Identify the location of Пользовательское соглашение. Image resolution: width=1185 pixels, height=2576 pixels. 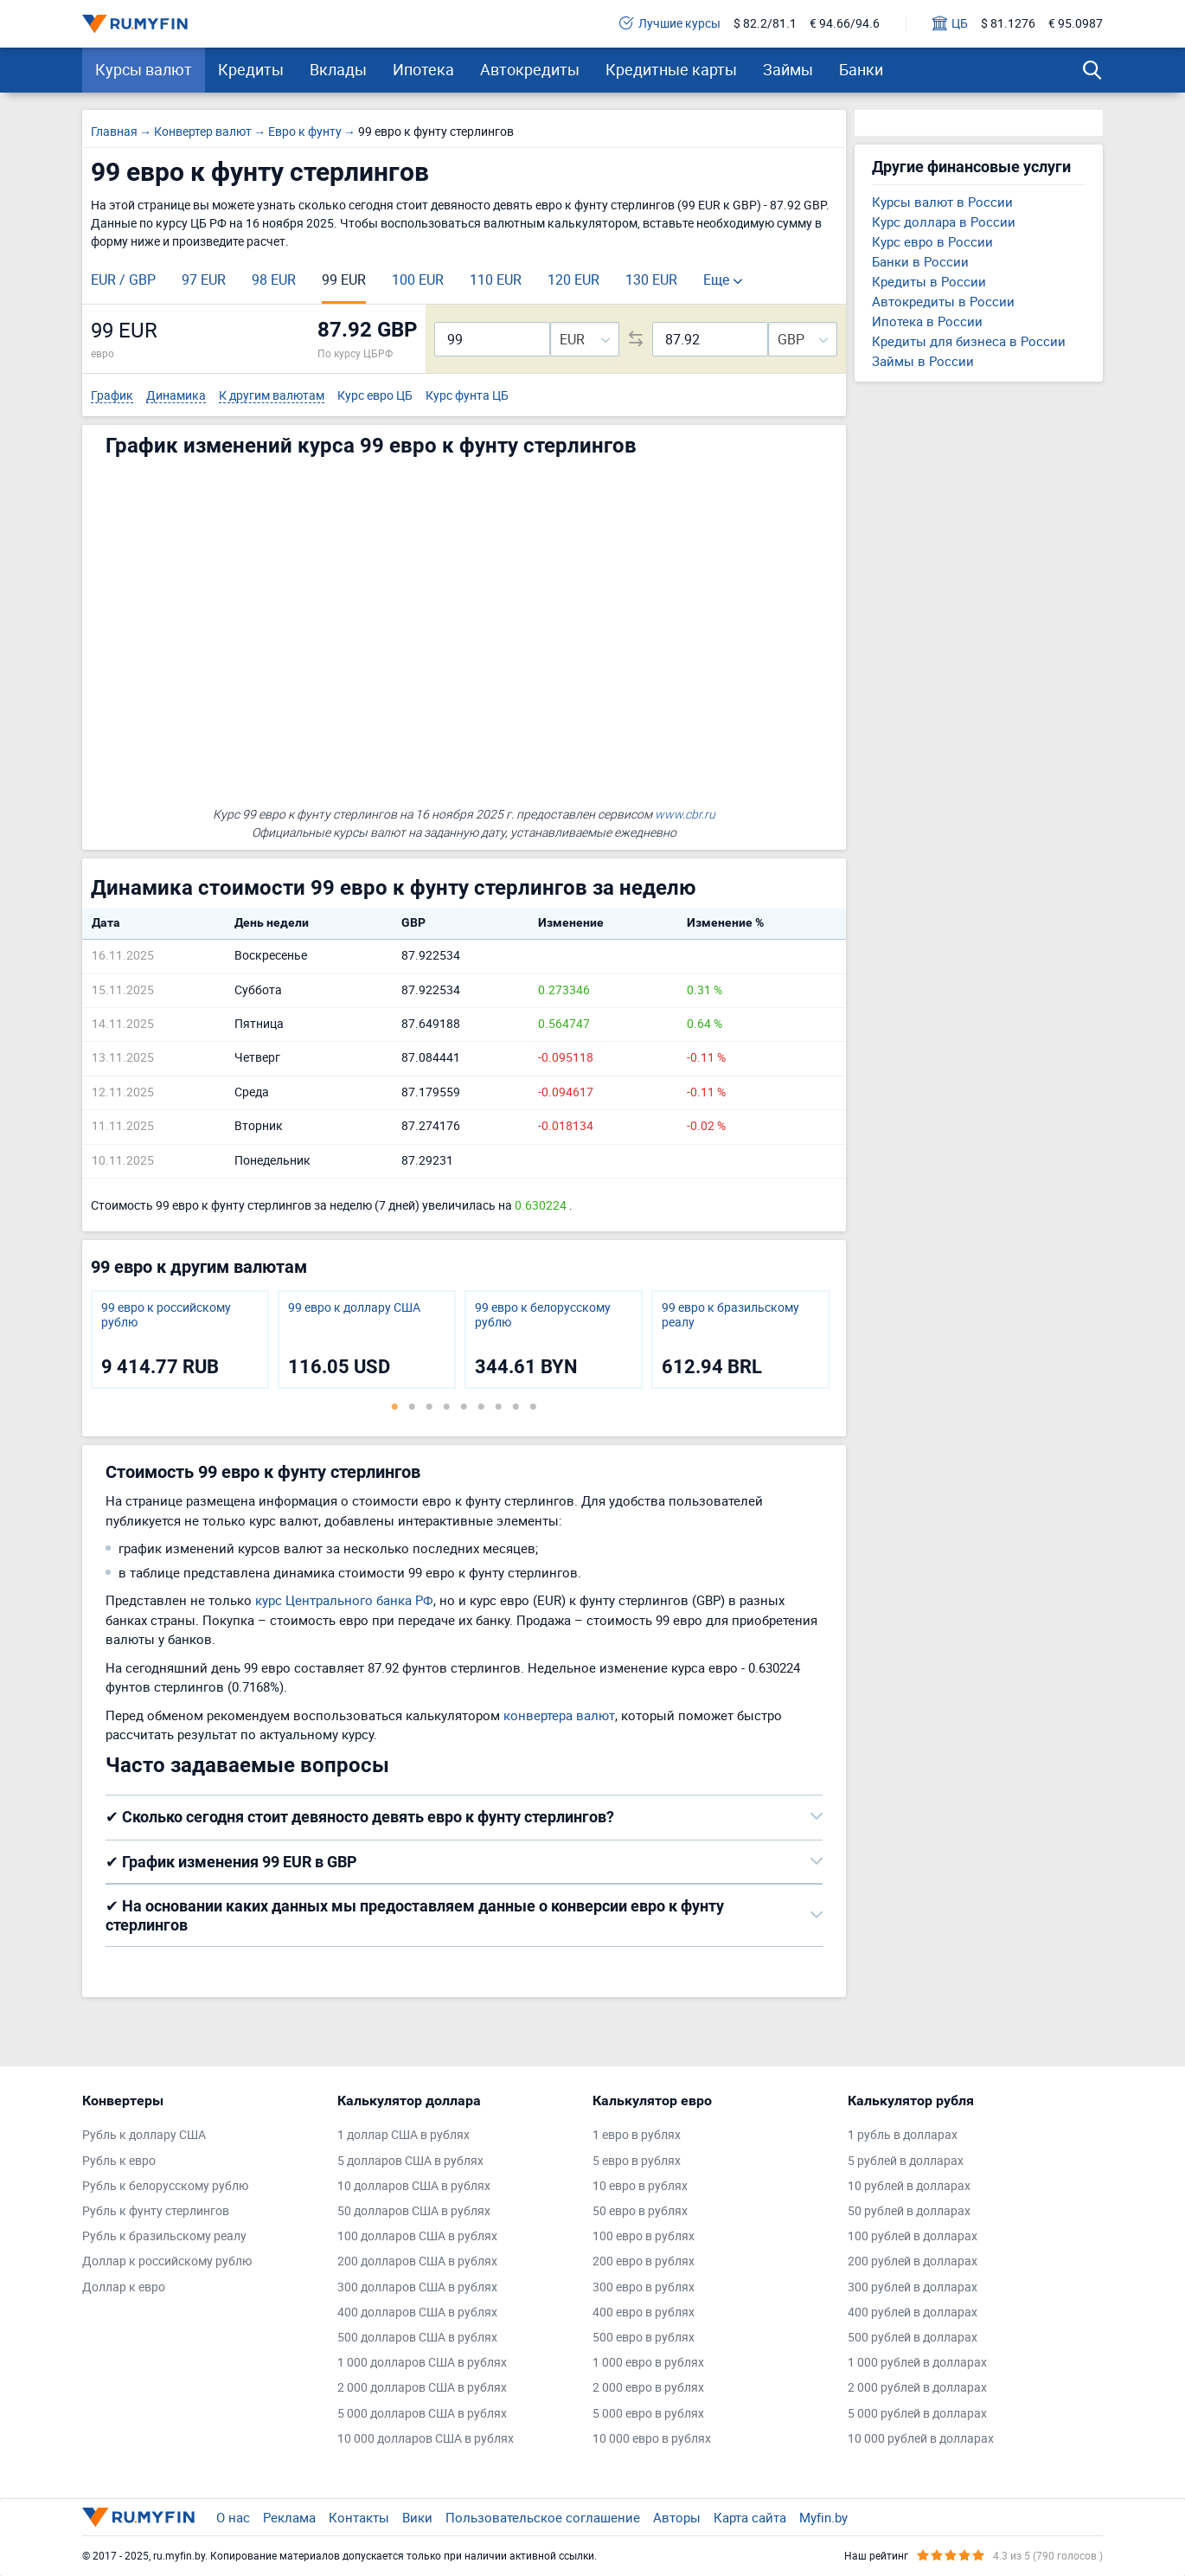
(542, 2517).